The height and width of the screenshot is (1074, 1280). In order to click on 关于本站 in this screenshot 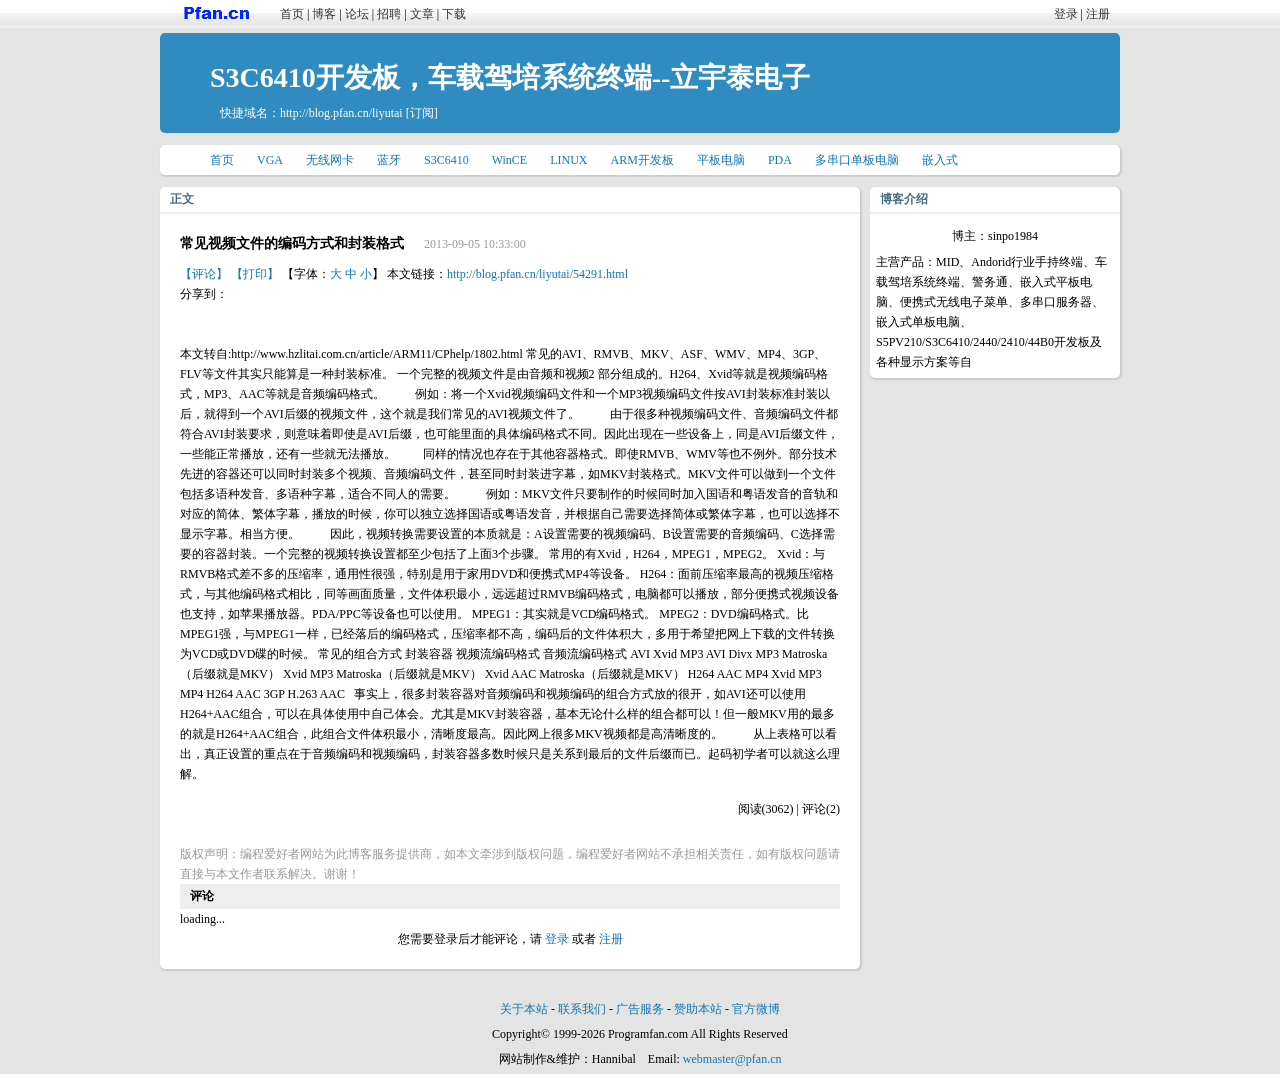, I will do `click(524, 1009)`.